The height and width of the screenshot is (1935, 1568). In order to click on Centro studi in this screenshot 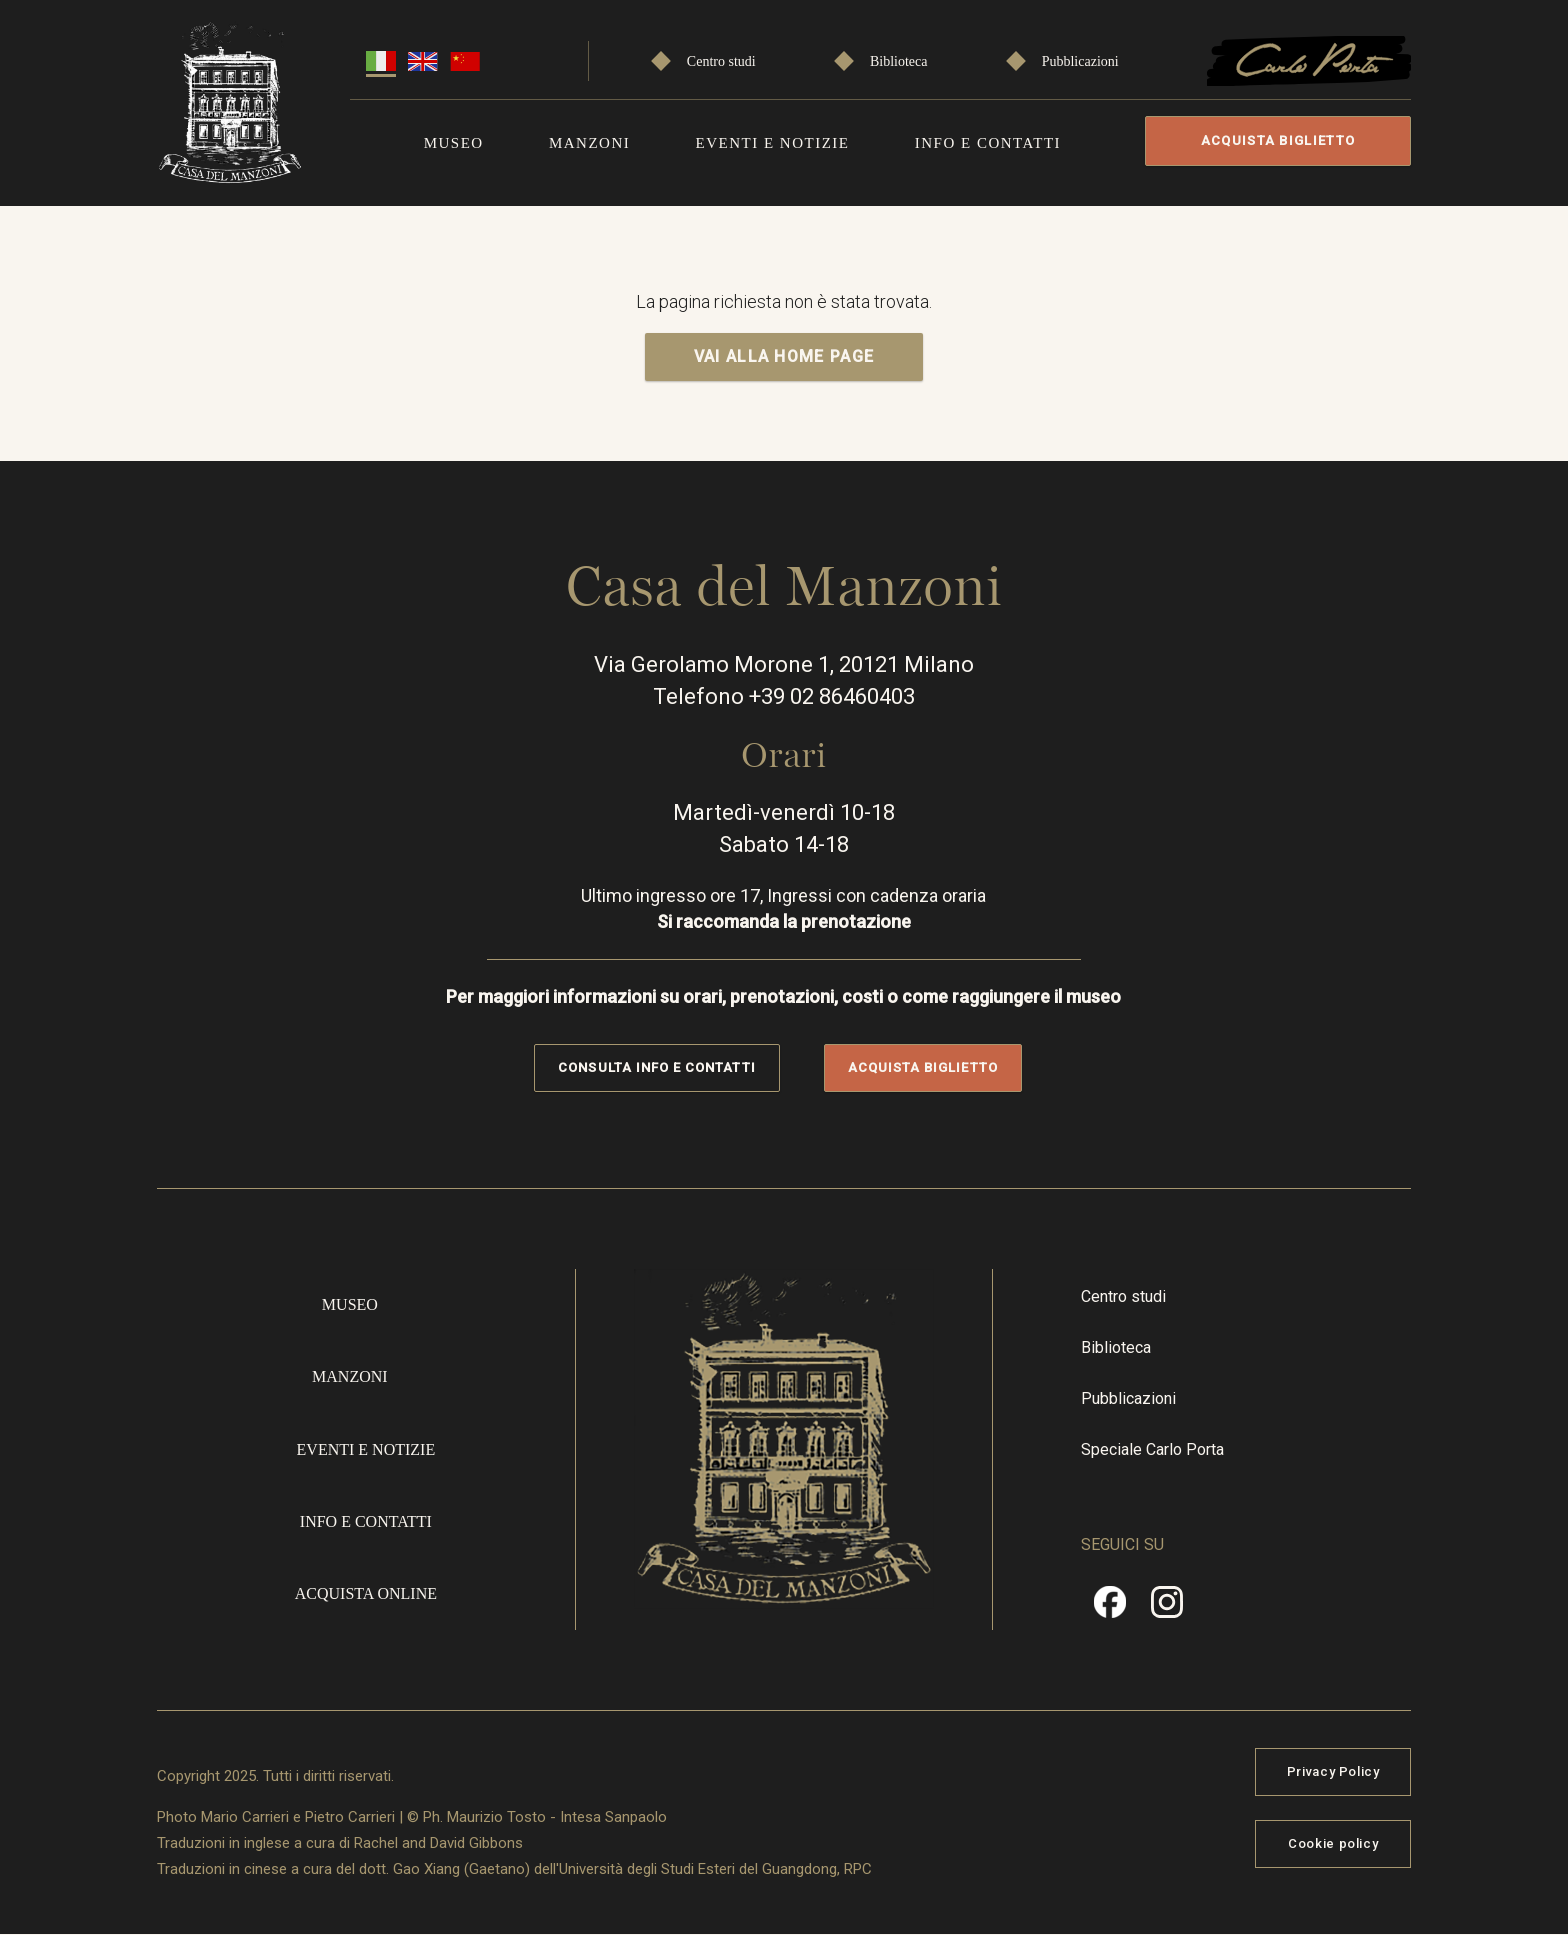, I will do `click(721, 61)`.